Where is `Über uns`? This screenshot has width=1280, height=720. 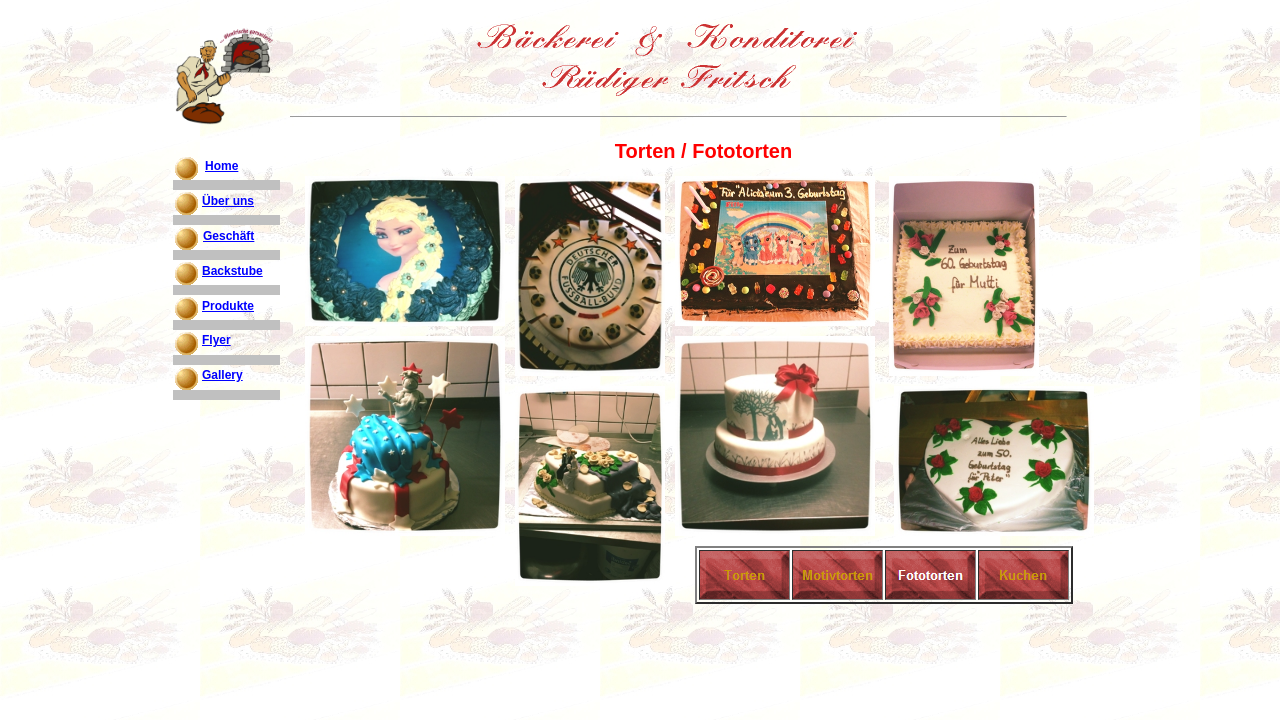 Über uns is located at coordinates (228, 201).